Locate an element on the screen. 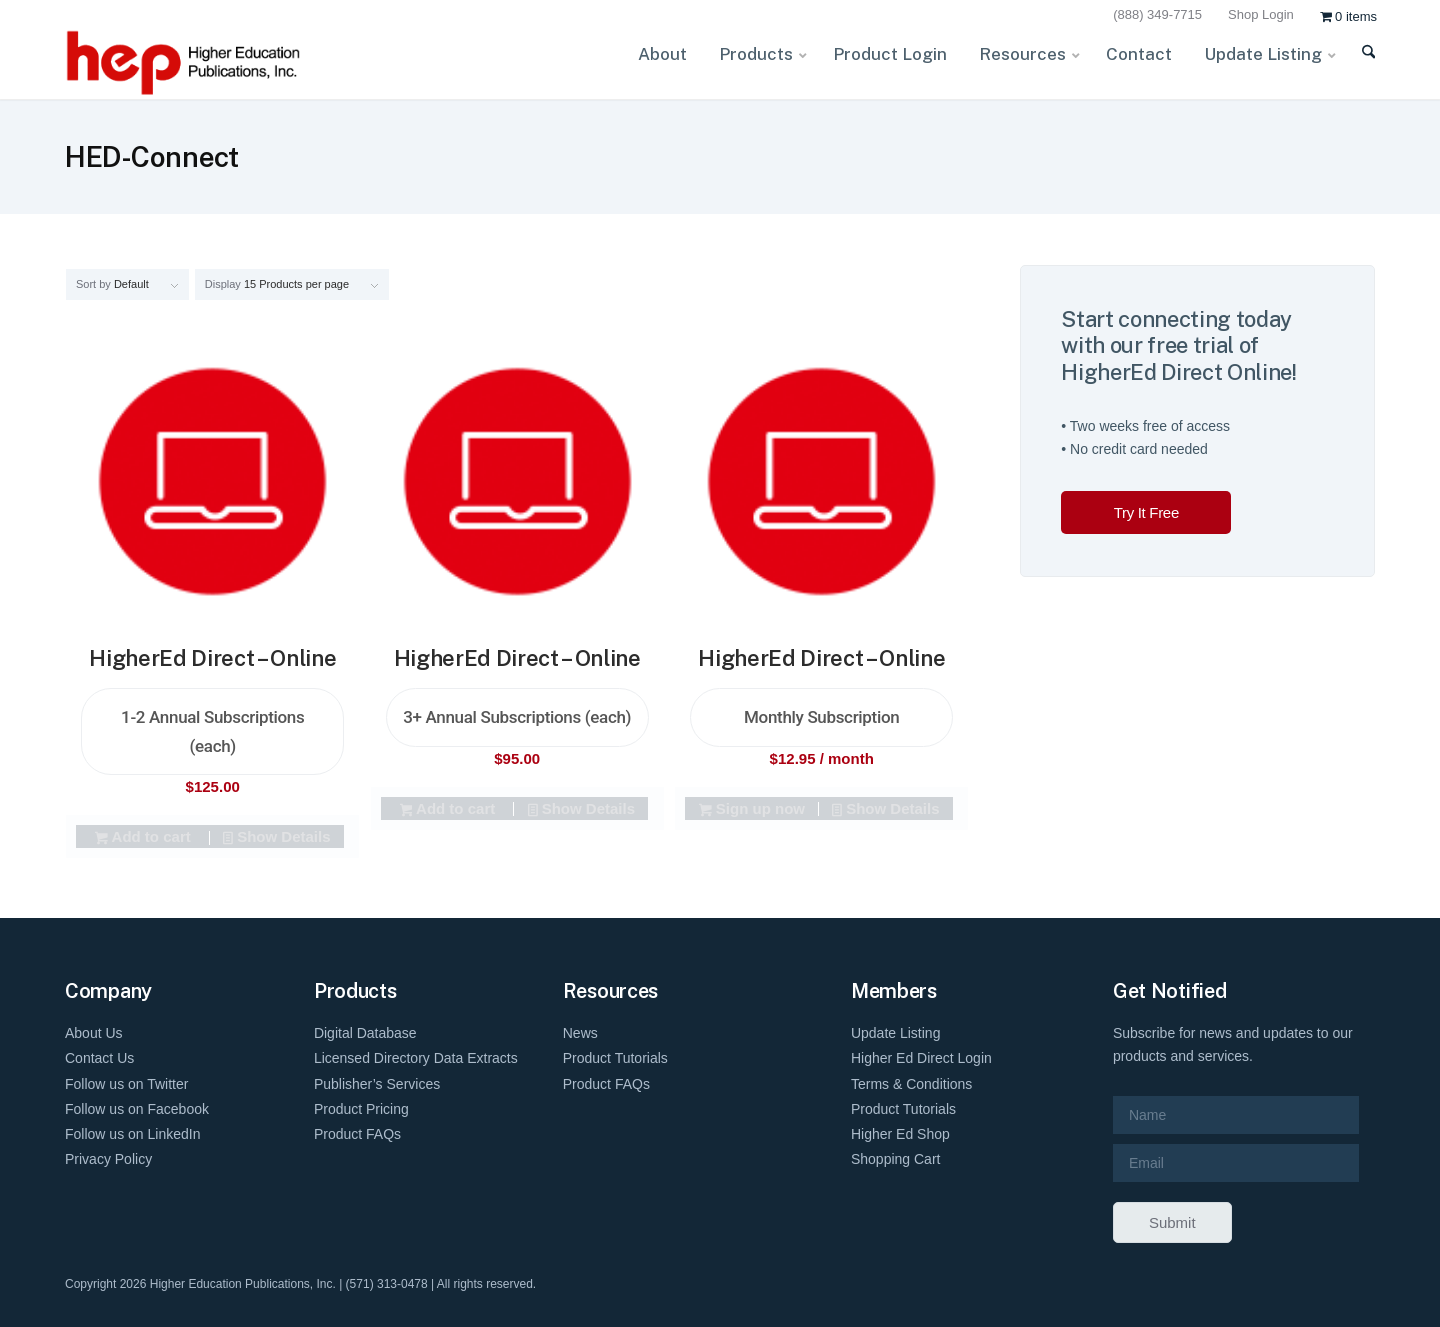 The height and width of the screenshot is (1327, 1440). Show Details is located at coordinates (276, 838).